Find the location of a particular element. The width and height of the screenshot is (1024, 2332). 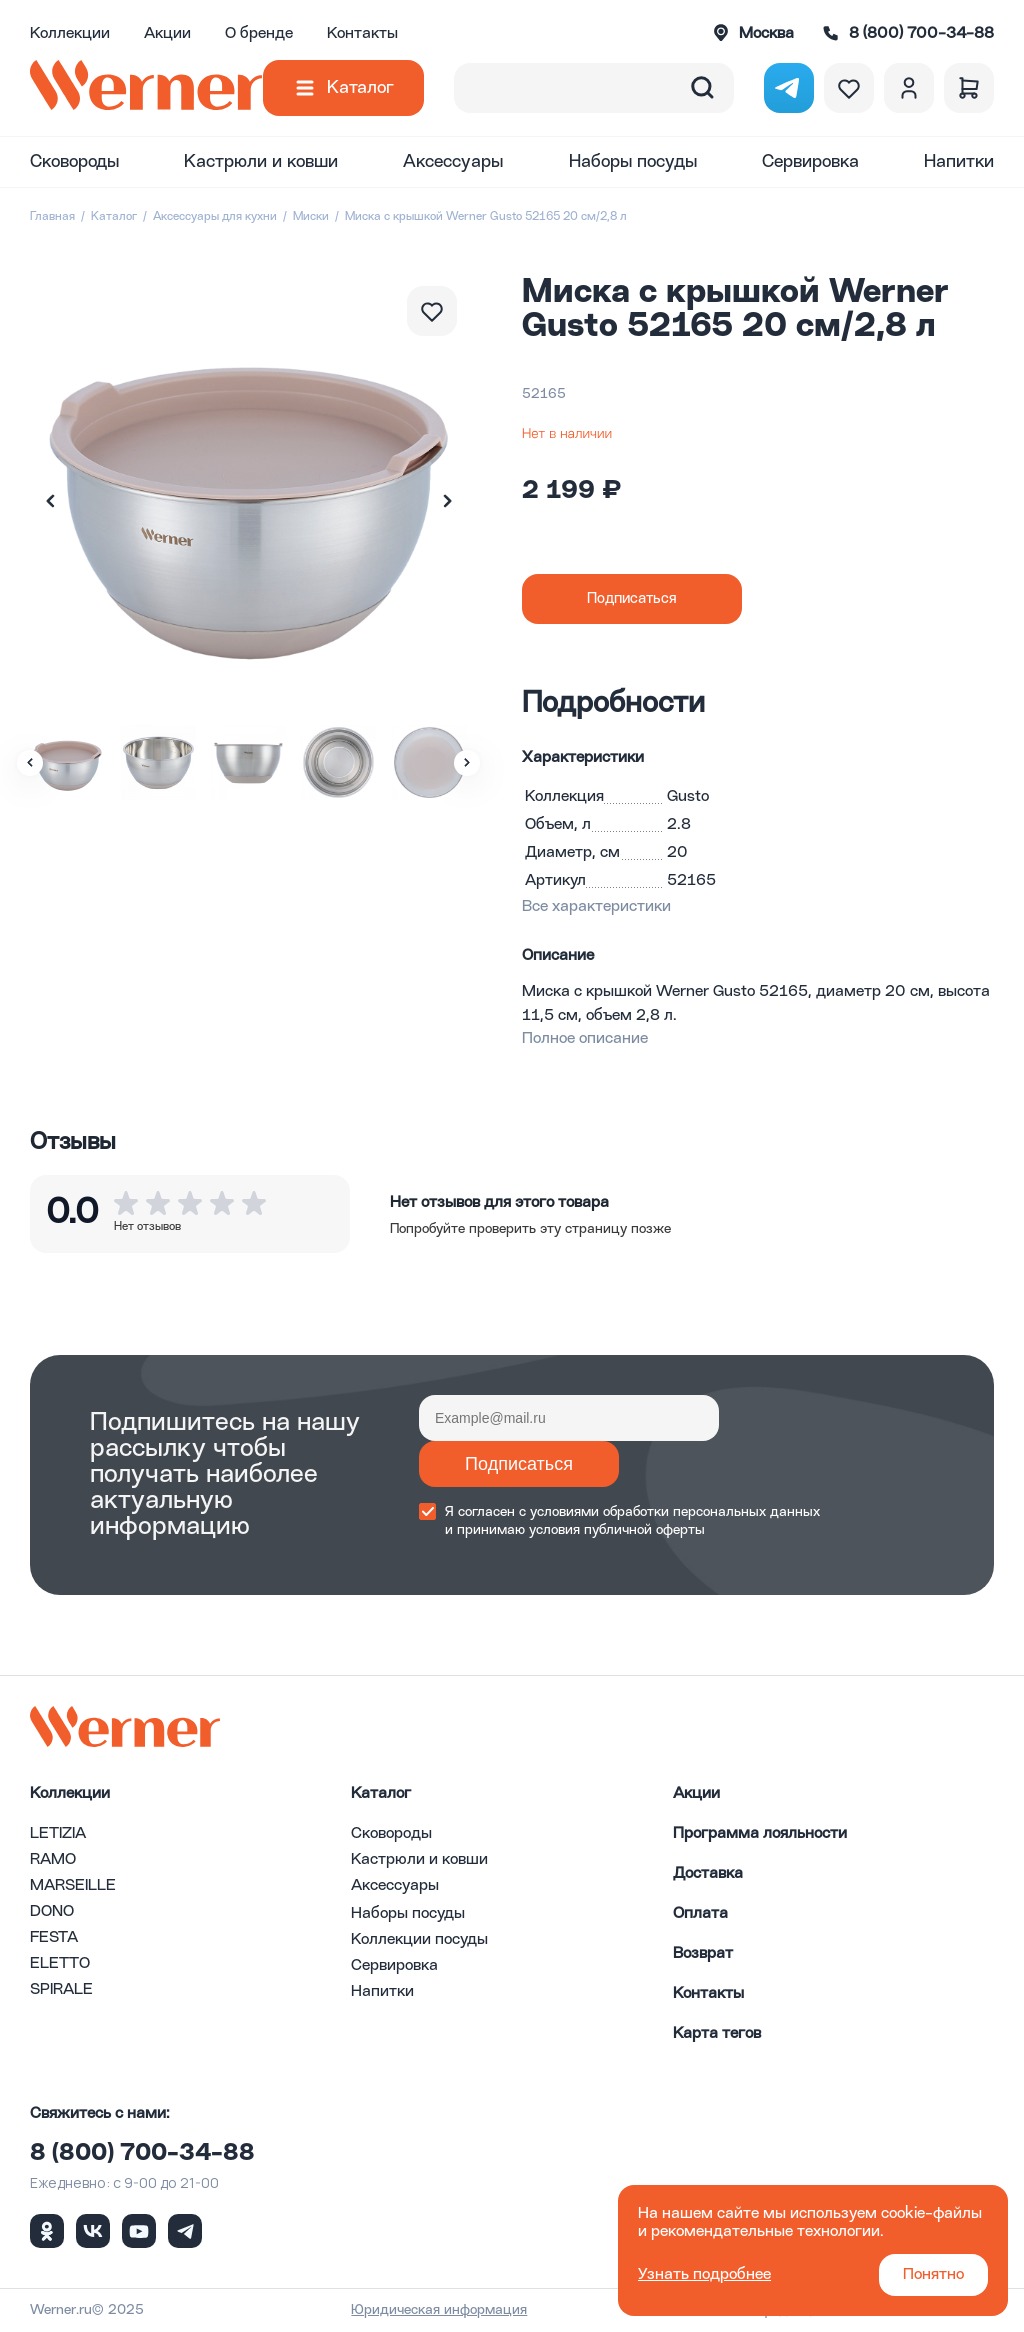

Оплата is located at coordinates (700, 1914).